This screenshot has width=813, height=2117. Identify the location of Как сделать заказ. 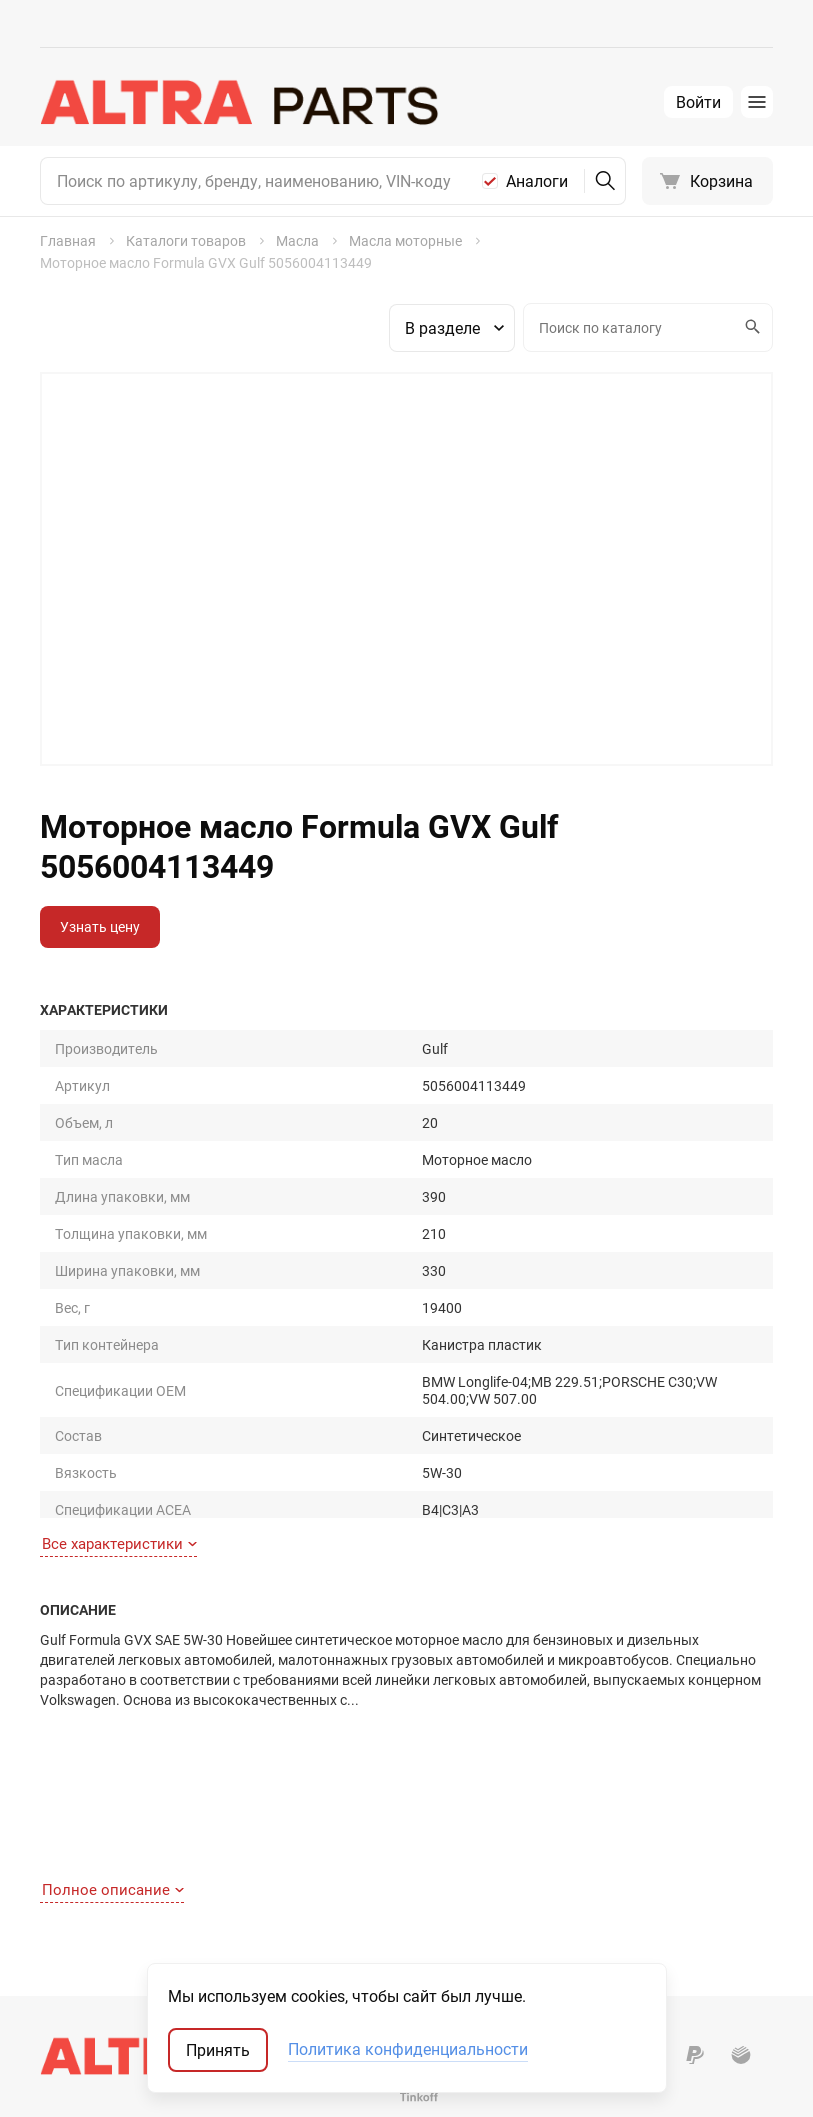
(101, 1847).